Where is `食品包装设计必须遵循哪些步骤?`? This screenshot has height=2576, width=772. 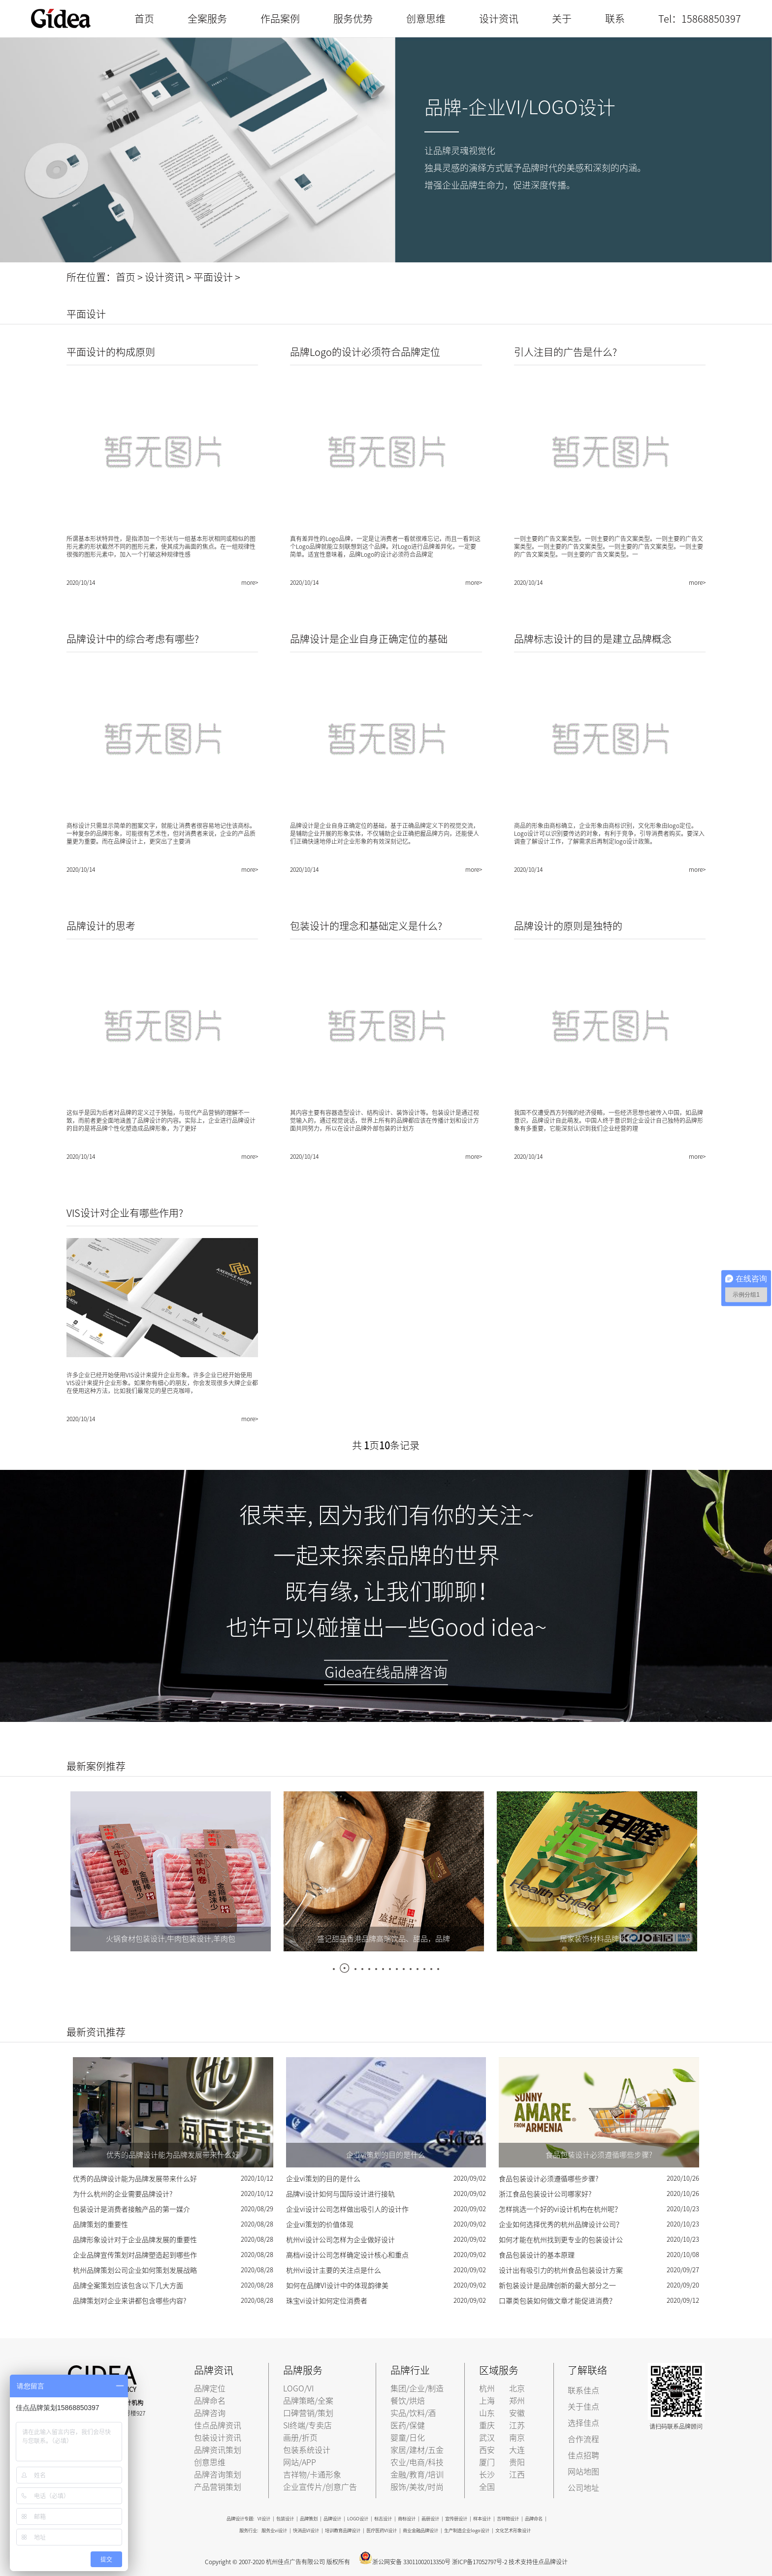
食品包装设计必须遵循哪些步骤? is located at coordinates (548, 2178).